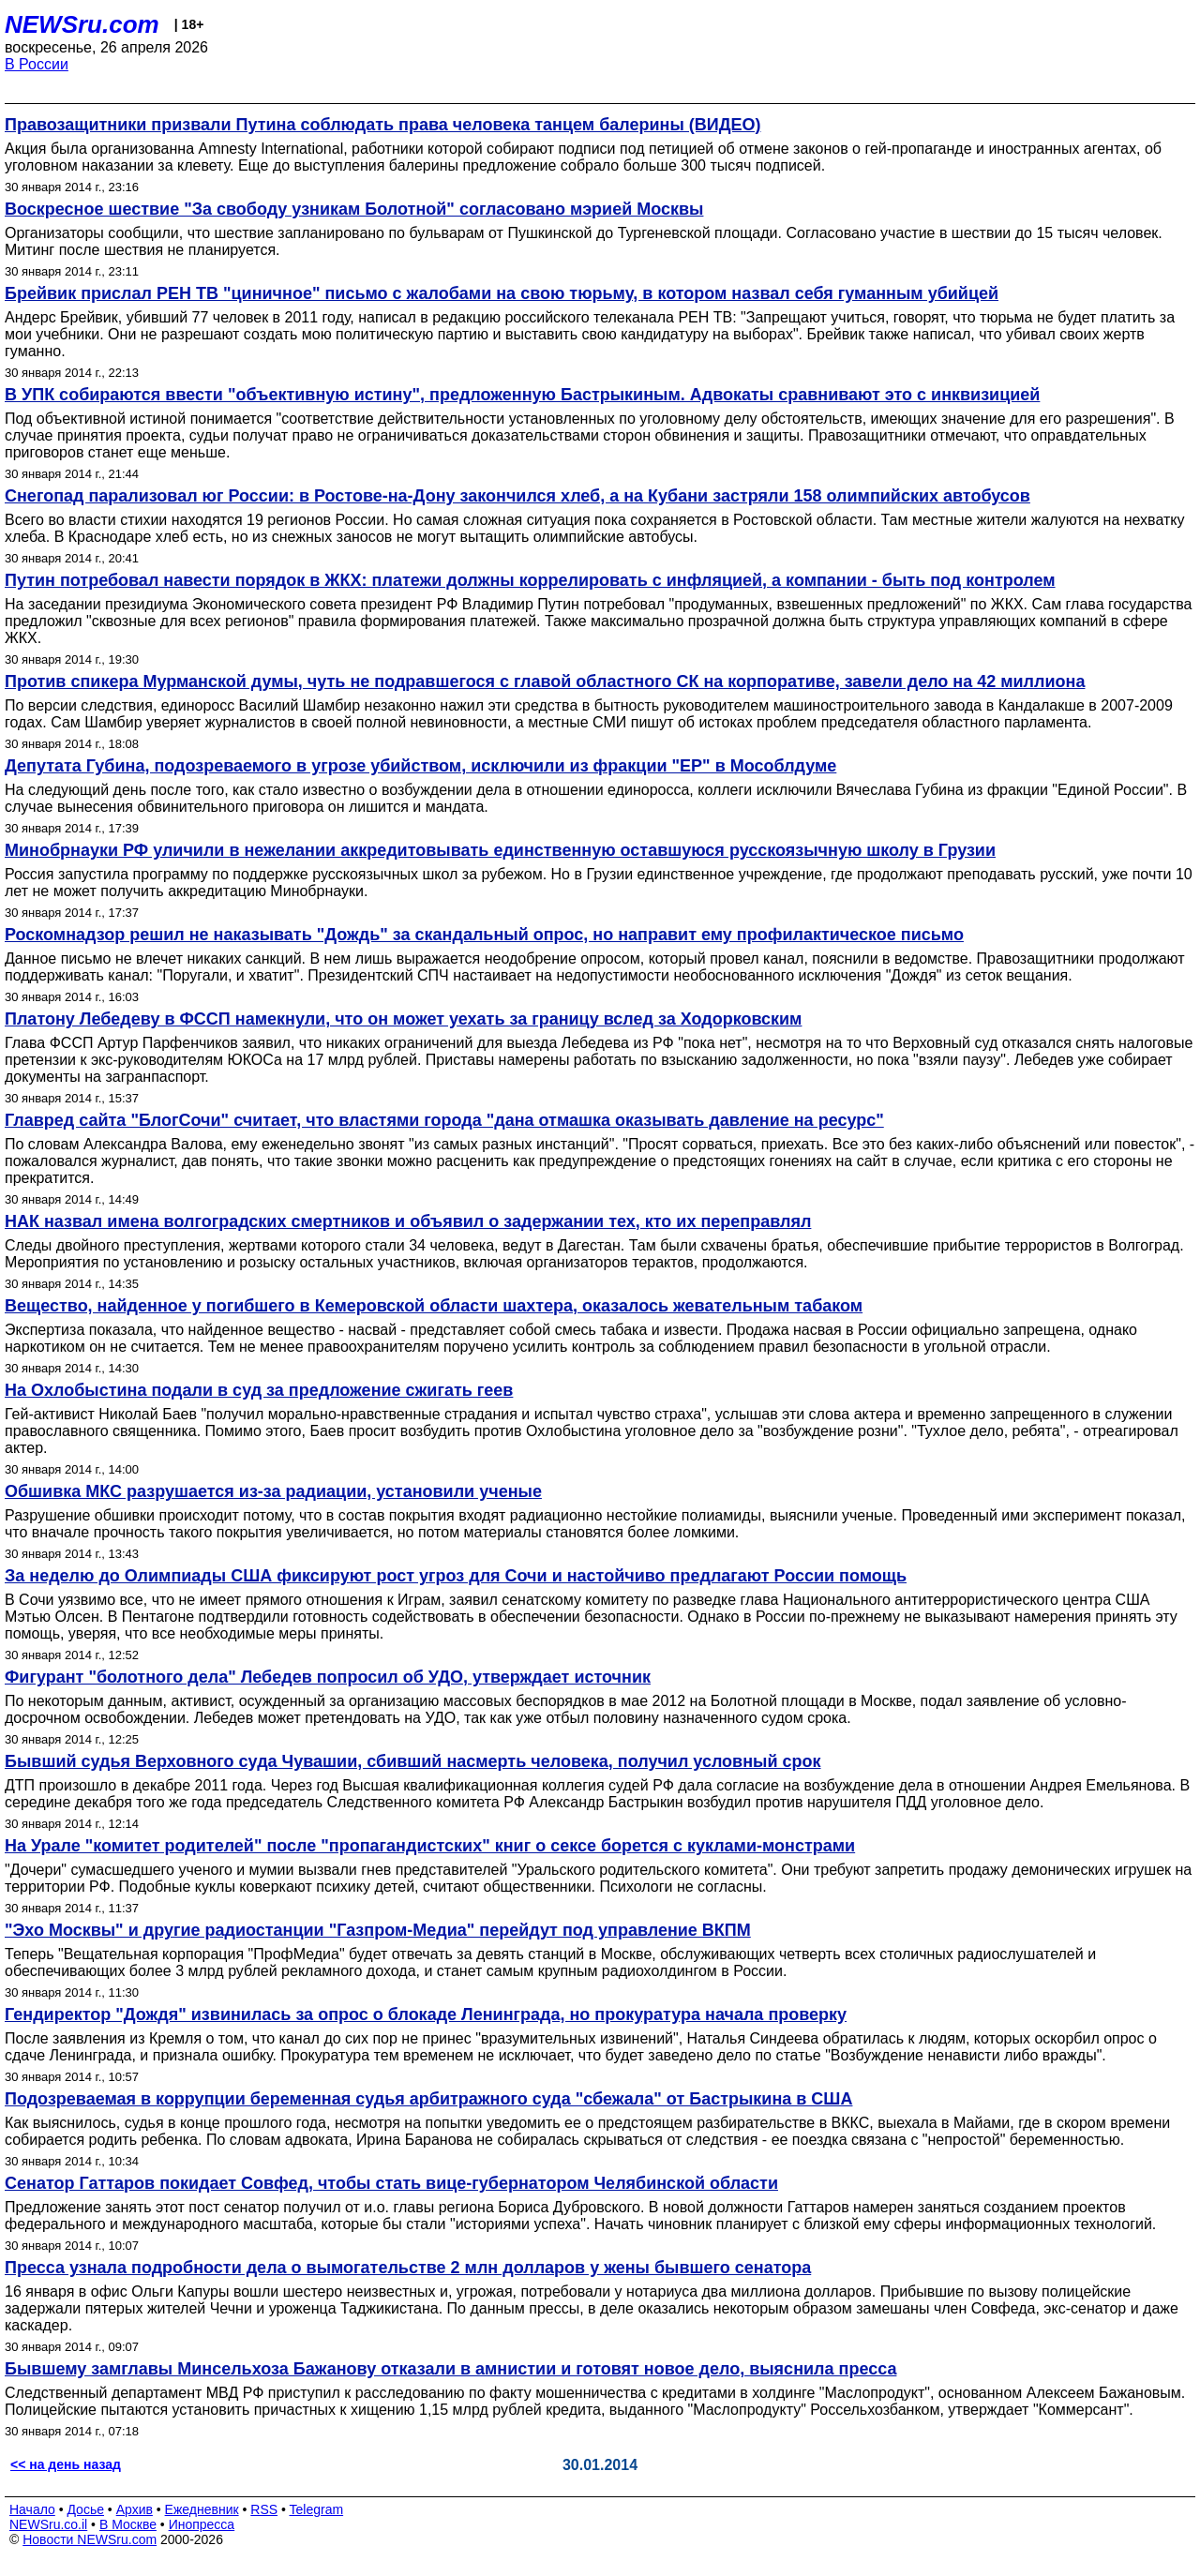 The width and height of the screenshot is (1200, 2576). What do you see at coordinates (259, 1390) in the screenshot?
I see `На Охлобыстина подали в суд за предложение сжигать геев` at bounding box center [259, 1390].